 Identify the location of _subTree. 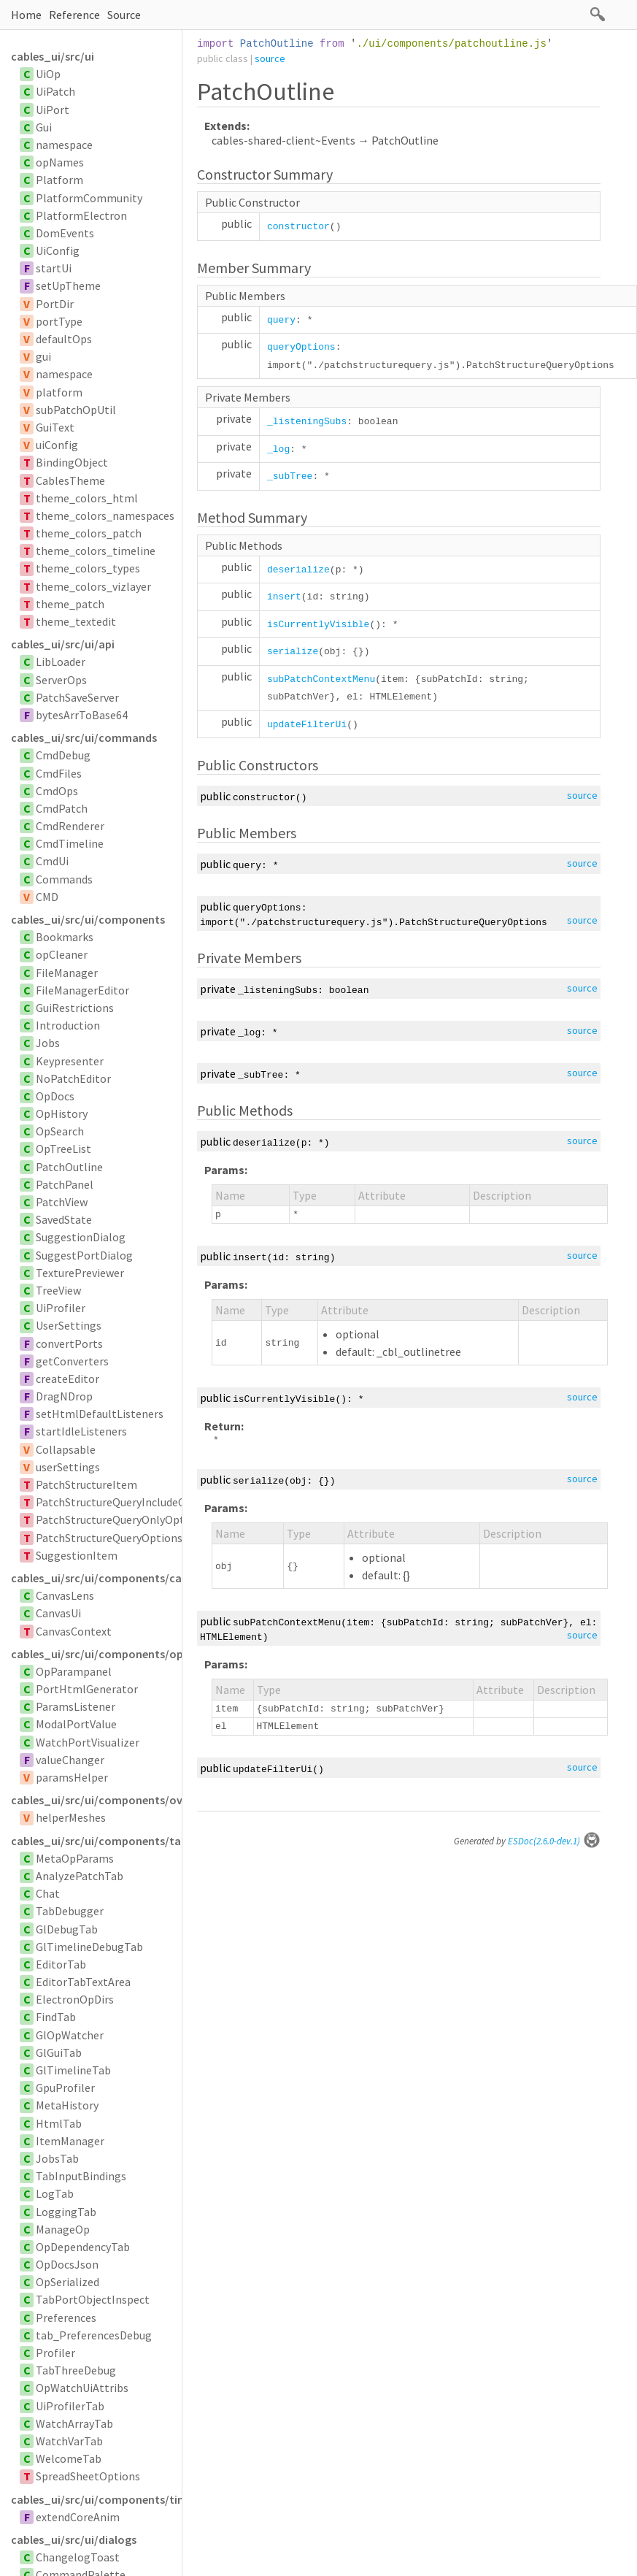
(289, 476).